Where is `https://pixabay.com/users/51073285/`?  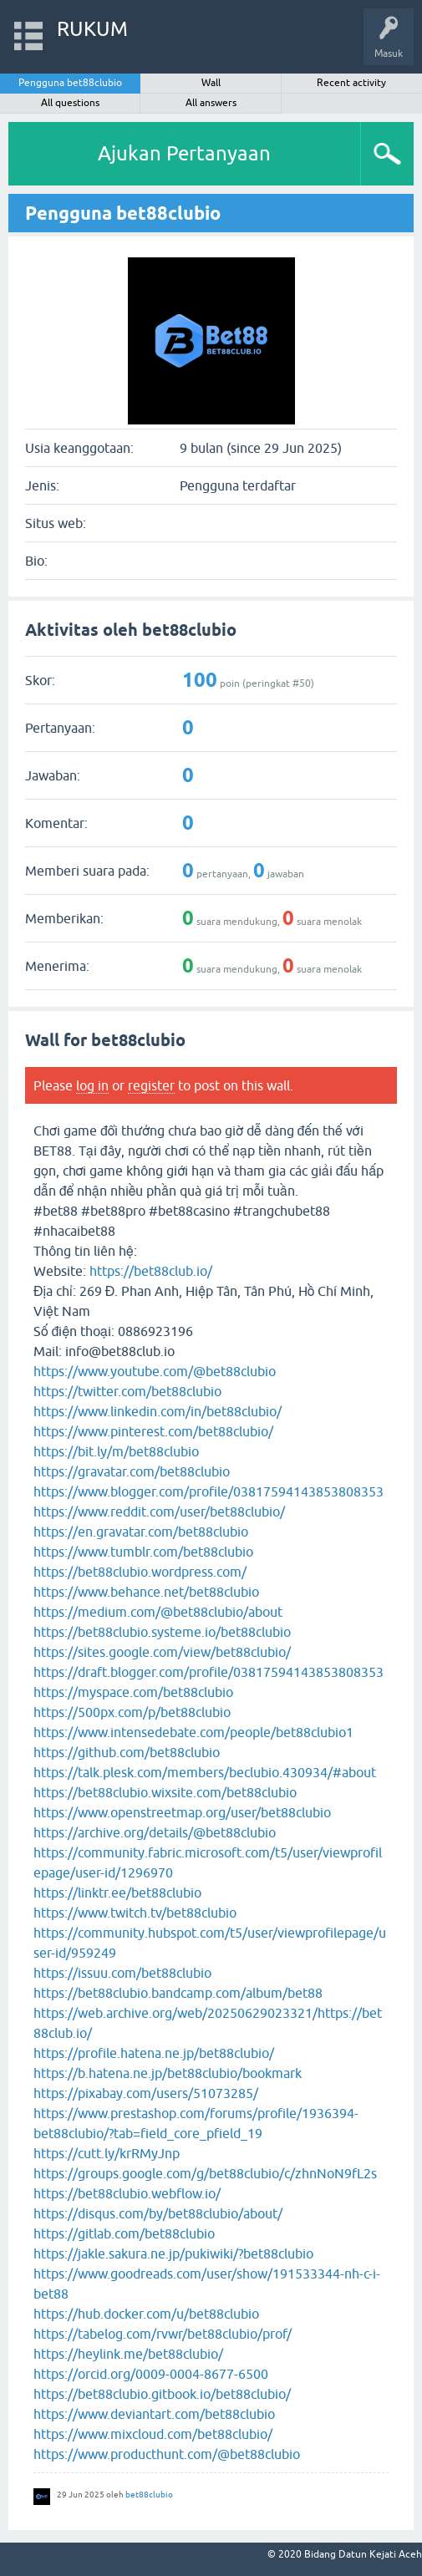
https://pixabay.com/users/51073285/ is located at coordinates (145, 2093).